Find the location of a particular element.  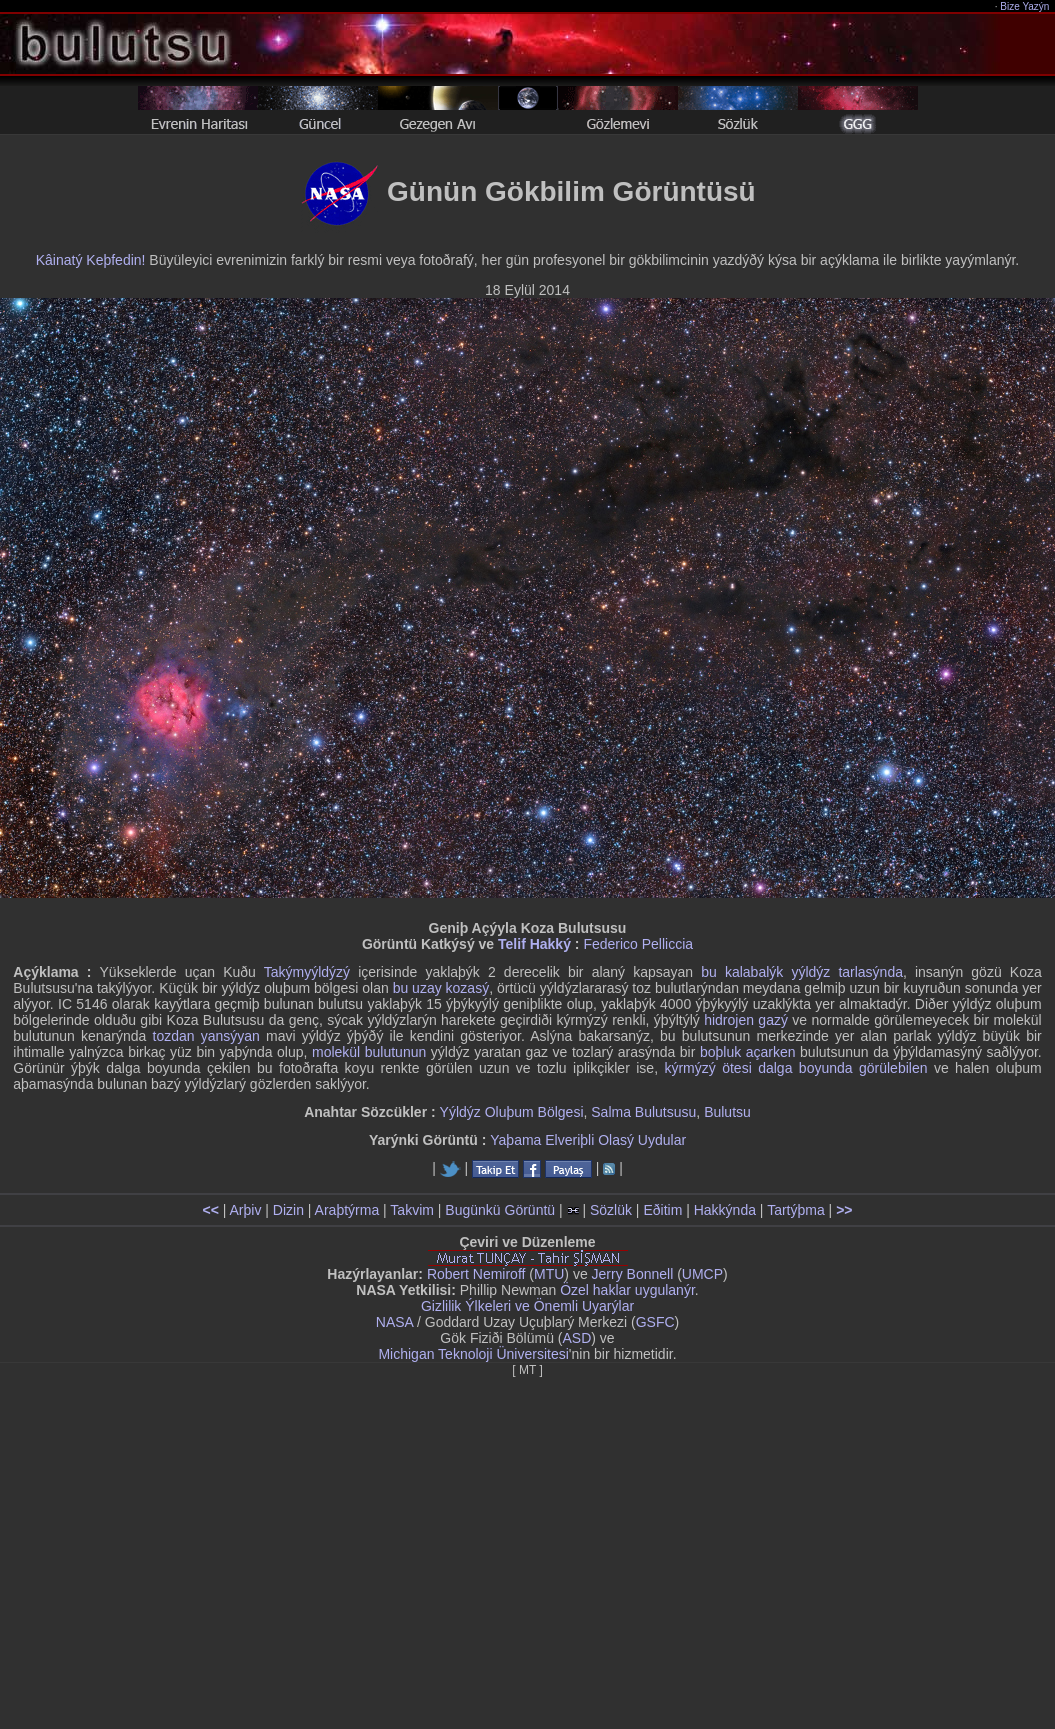

Jerry Bonnell is located at coordinates (633, 1274).